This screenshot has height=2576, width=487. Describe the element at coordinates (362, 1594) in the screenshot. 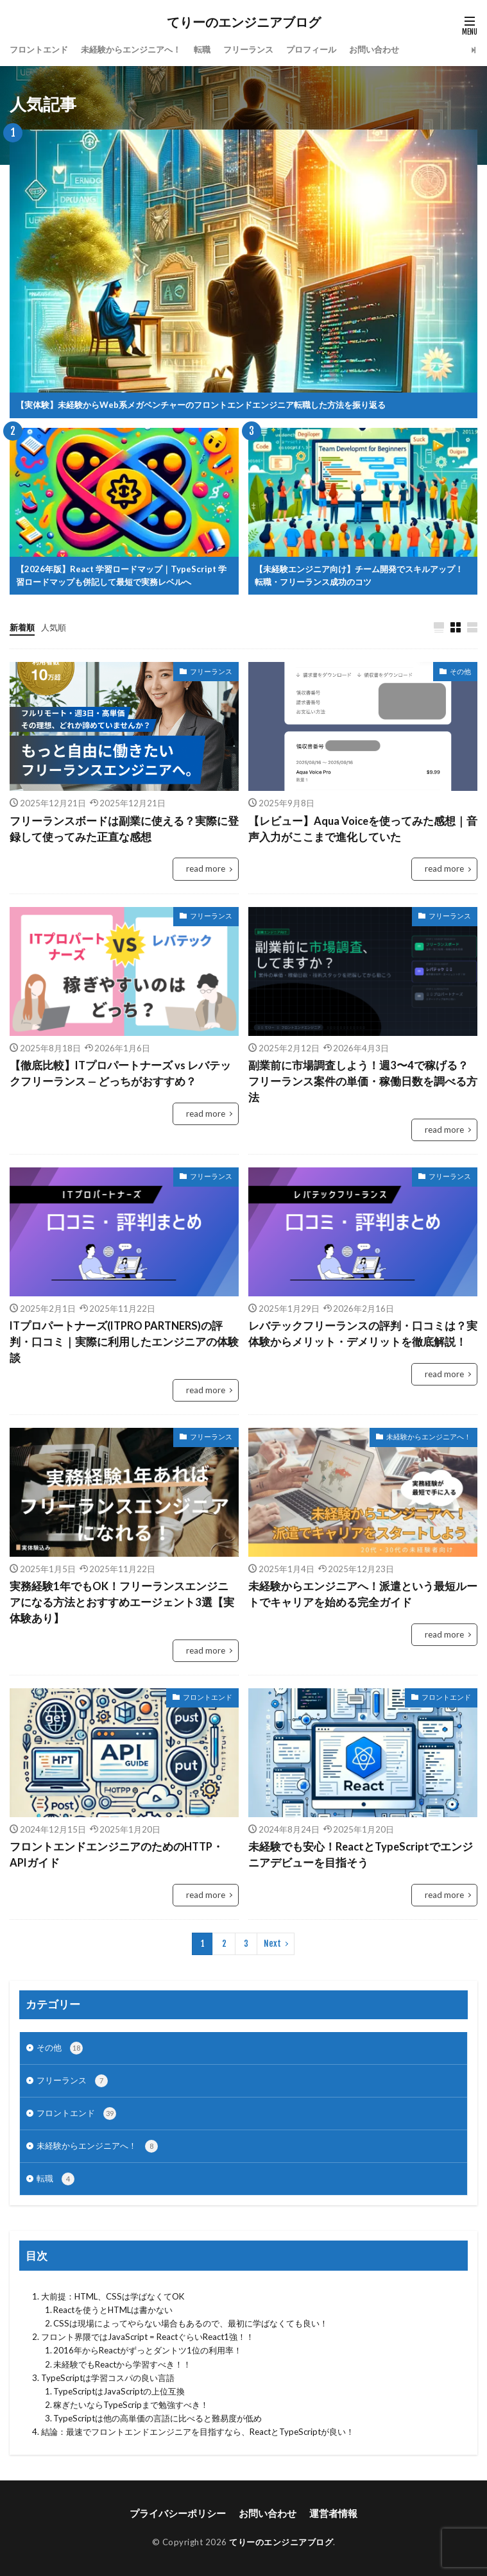

I see `未経験からエンジニアへ！派遣という最短ルートでキャリアを始める完全ガイド` at that location.